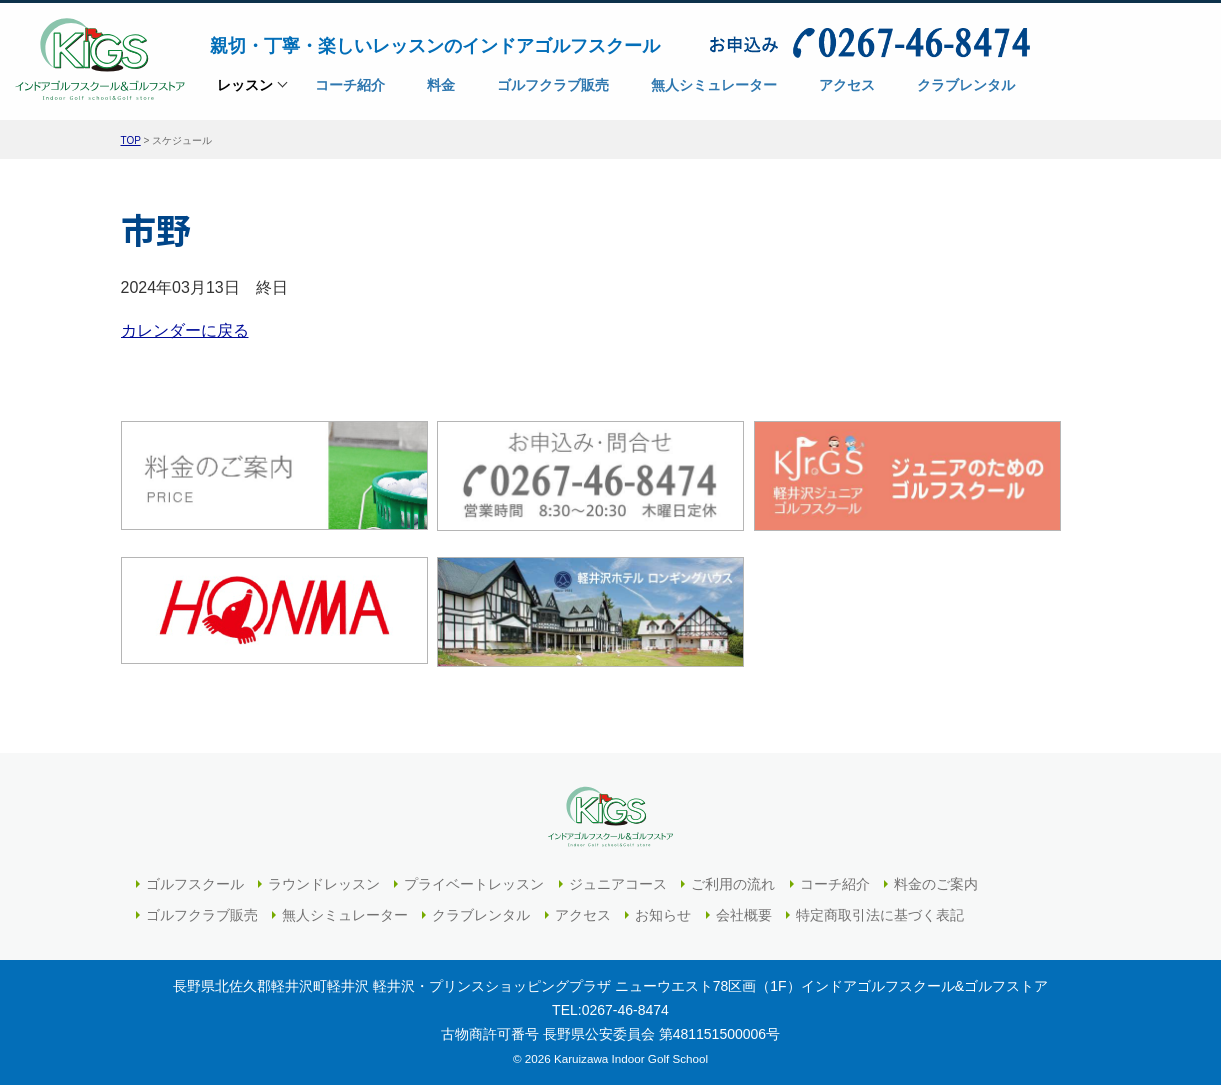 The width and height of the screenshot is (1221, 1085). What do you see at coordinates (936, 884) in the screenshot?
I see `料金のご案内` at bounding box center [936, 884].